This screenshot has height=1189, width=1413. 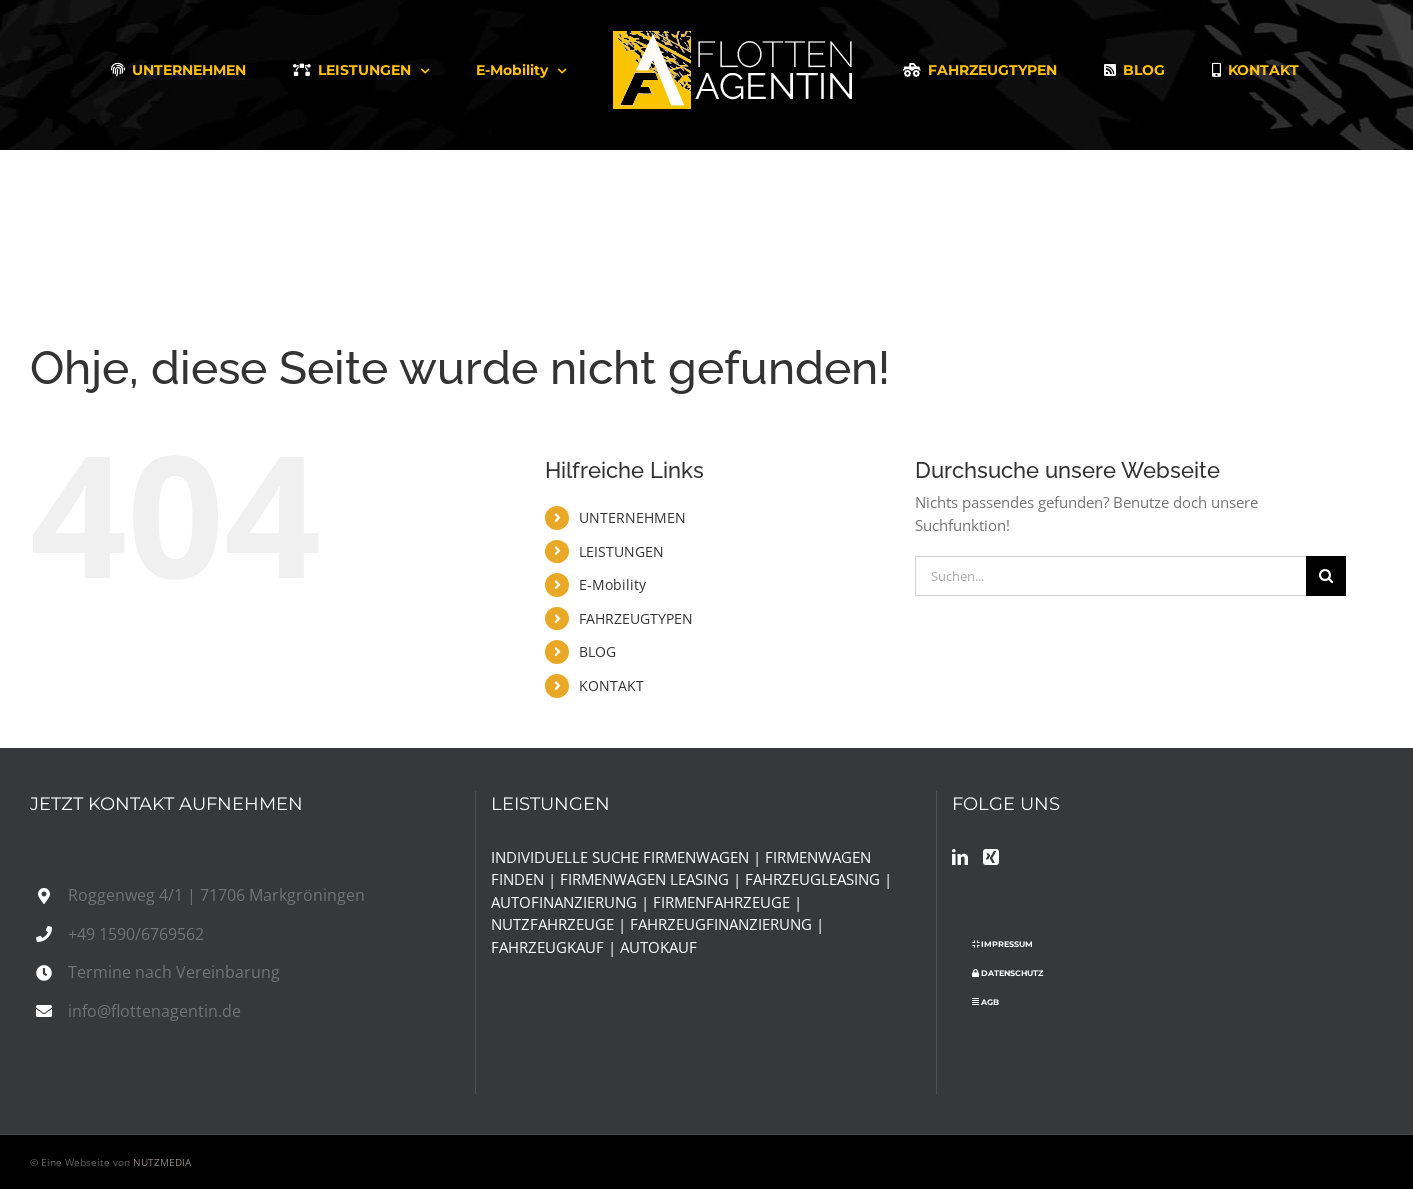 What do you see at coordinates (1110, 576) in the screenshot?
I see `[Suchen...]` at bounding box center [1110, 576].